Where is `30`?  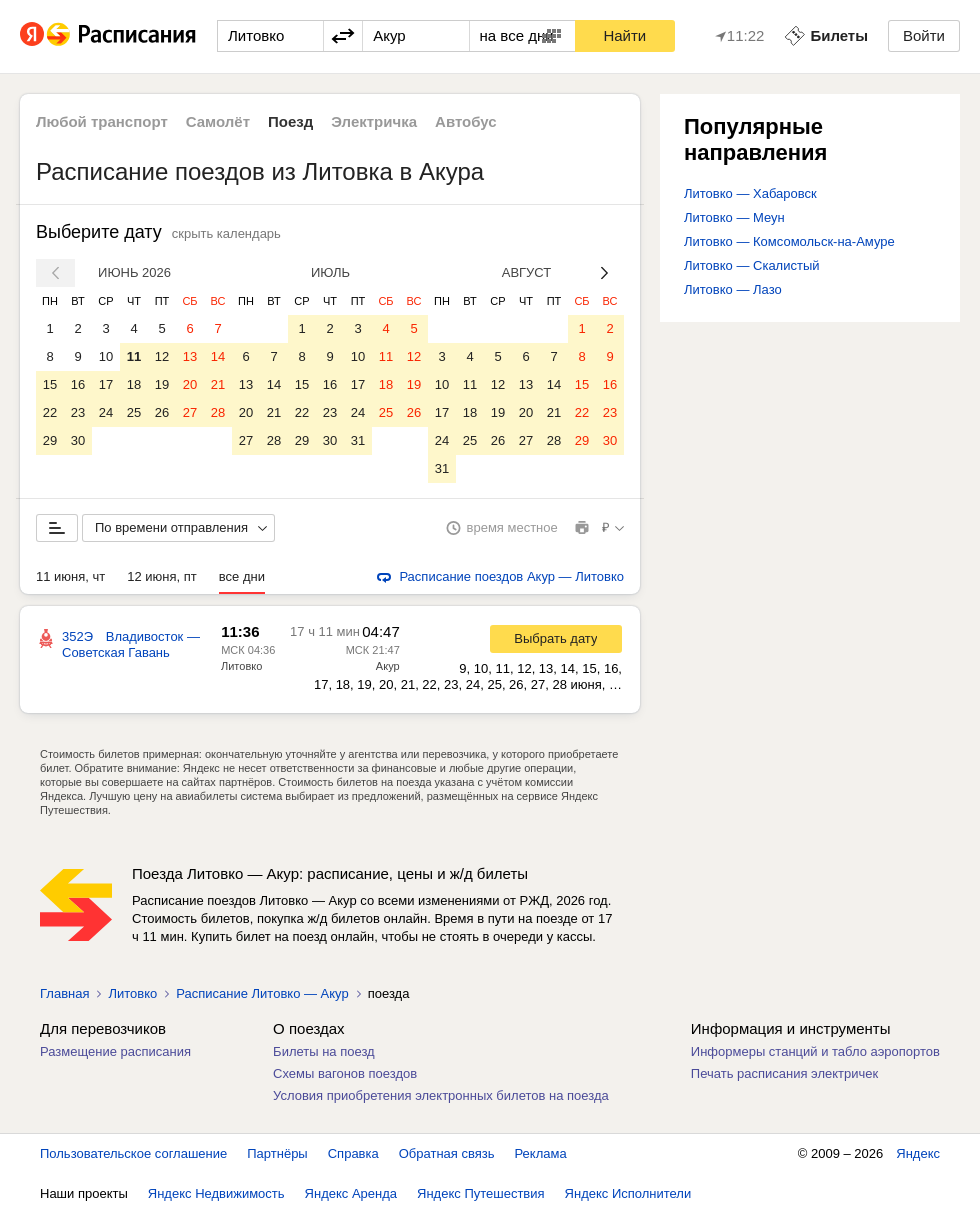
30 is located at coordinates (78, 440).